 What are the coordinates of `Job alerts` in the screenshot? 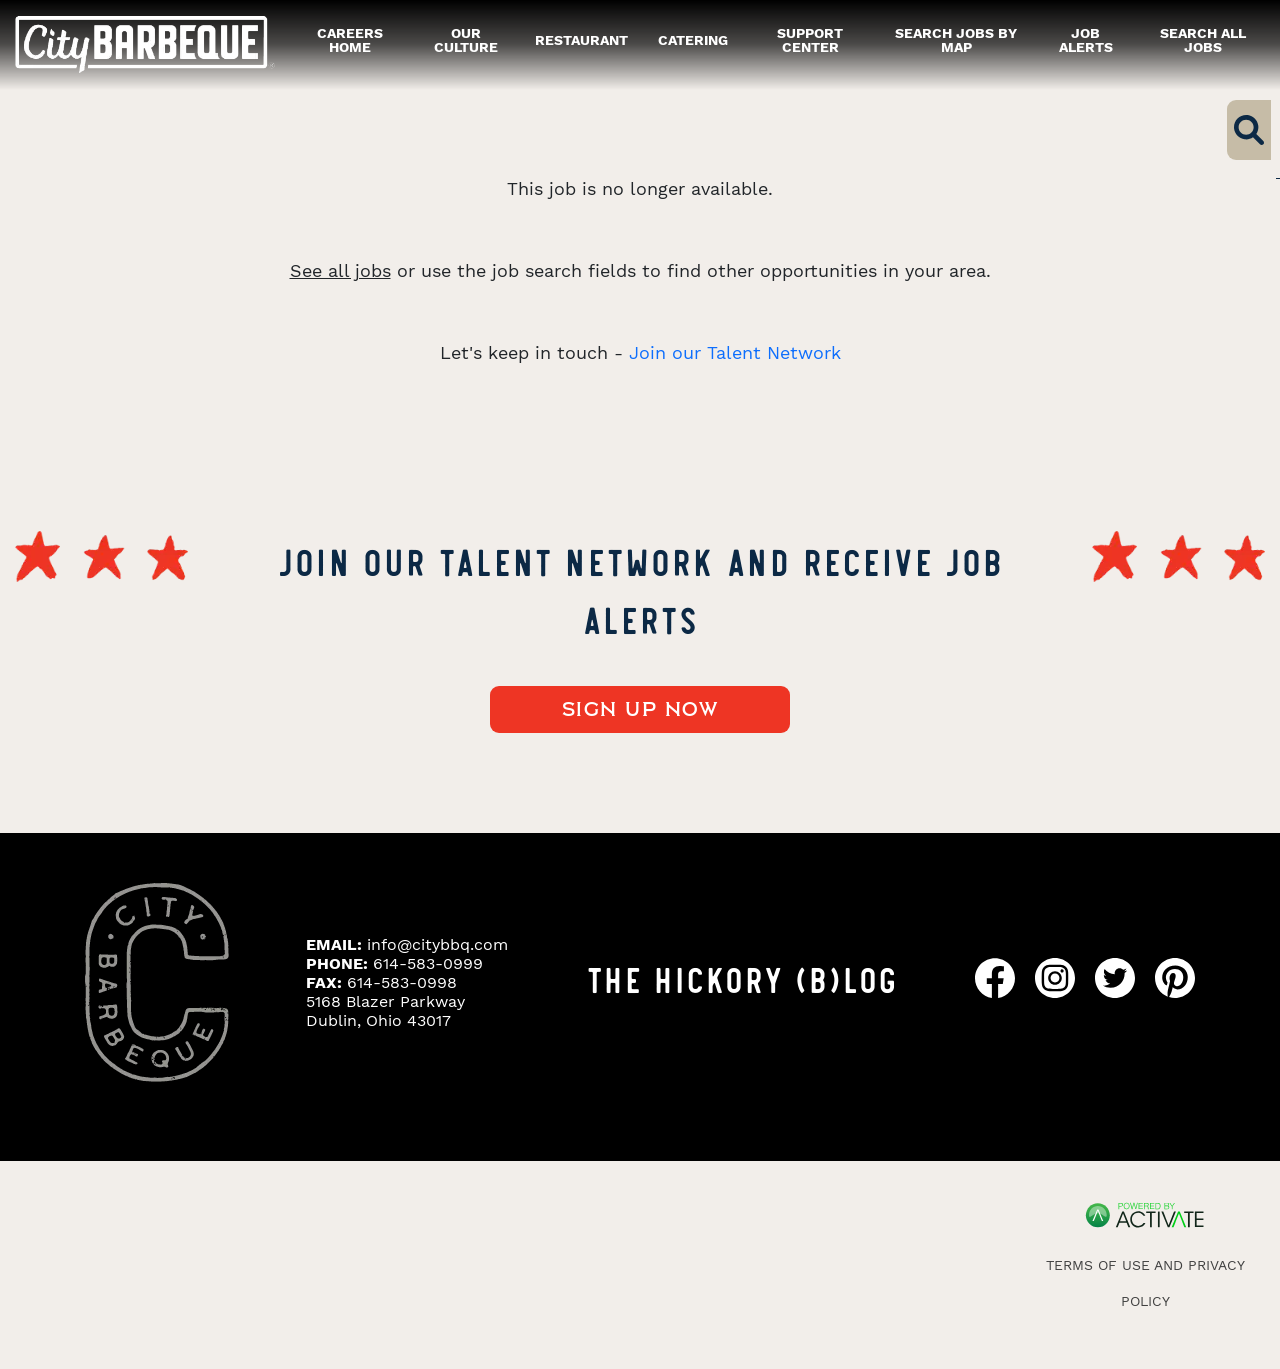 It's located at (1086, 40).